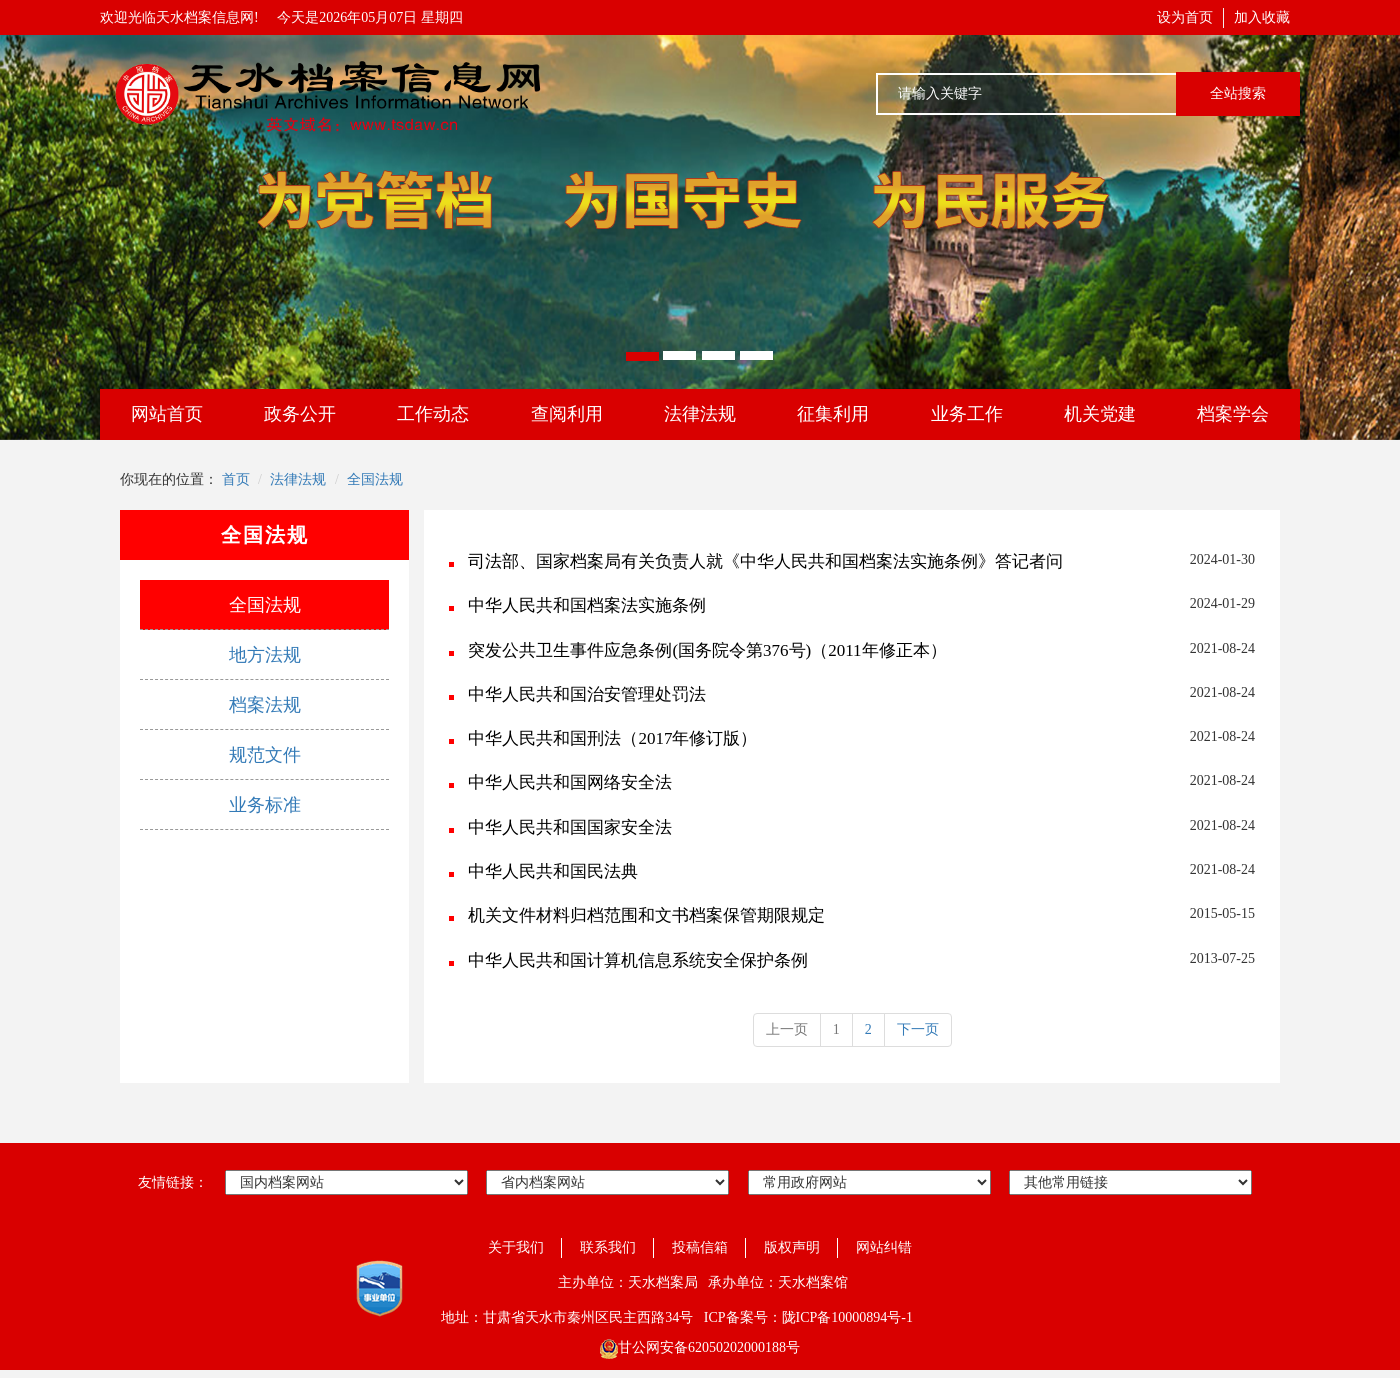 The image size is (1400, 1378). I want to click on 政务公开, so click(300, 414).